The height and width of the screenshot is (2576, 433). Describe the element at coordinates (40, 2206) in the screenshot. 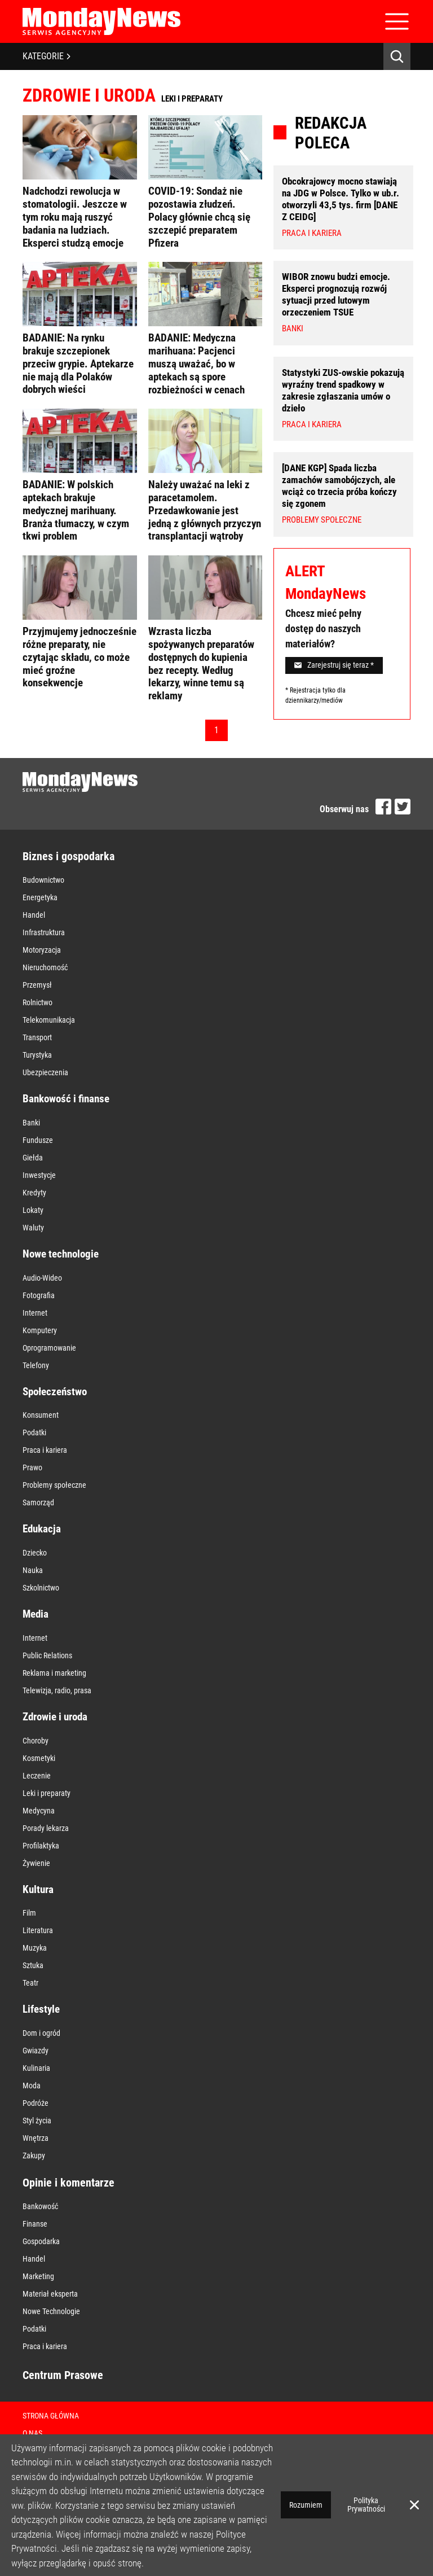

I see `Bankowość` at that location.